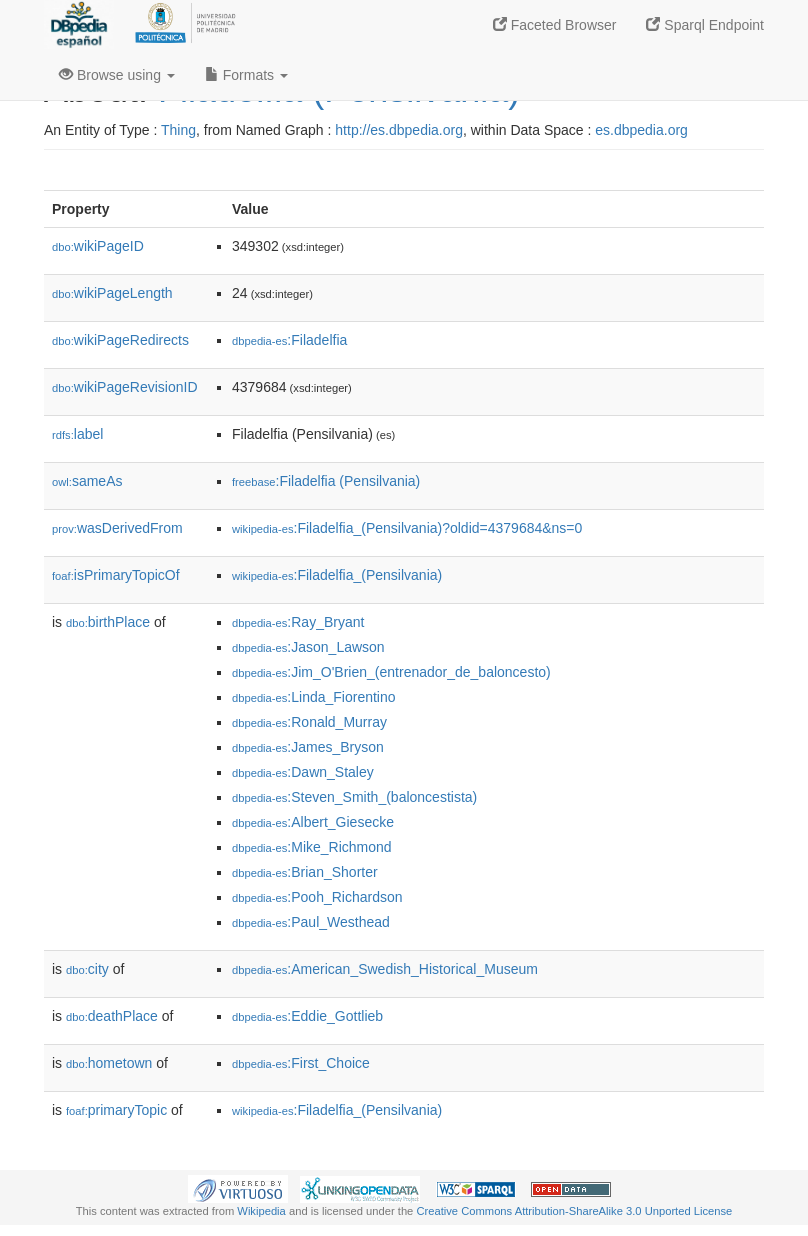 This screenshot has width=808, height=1236. What do you see at coordinates (354, 797) in the screenshot?
I see `:Steven_Smith_(baloncestista)` at bounding box center [354, 797].